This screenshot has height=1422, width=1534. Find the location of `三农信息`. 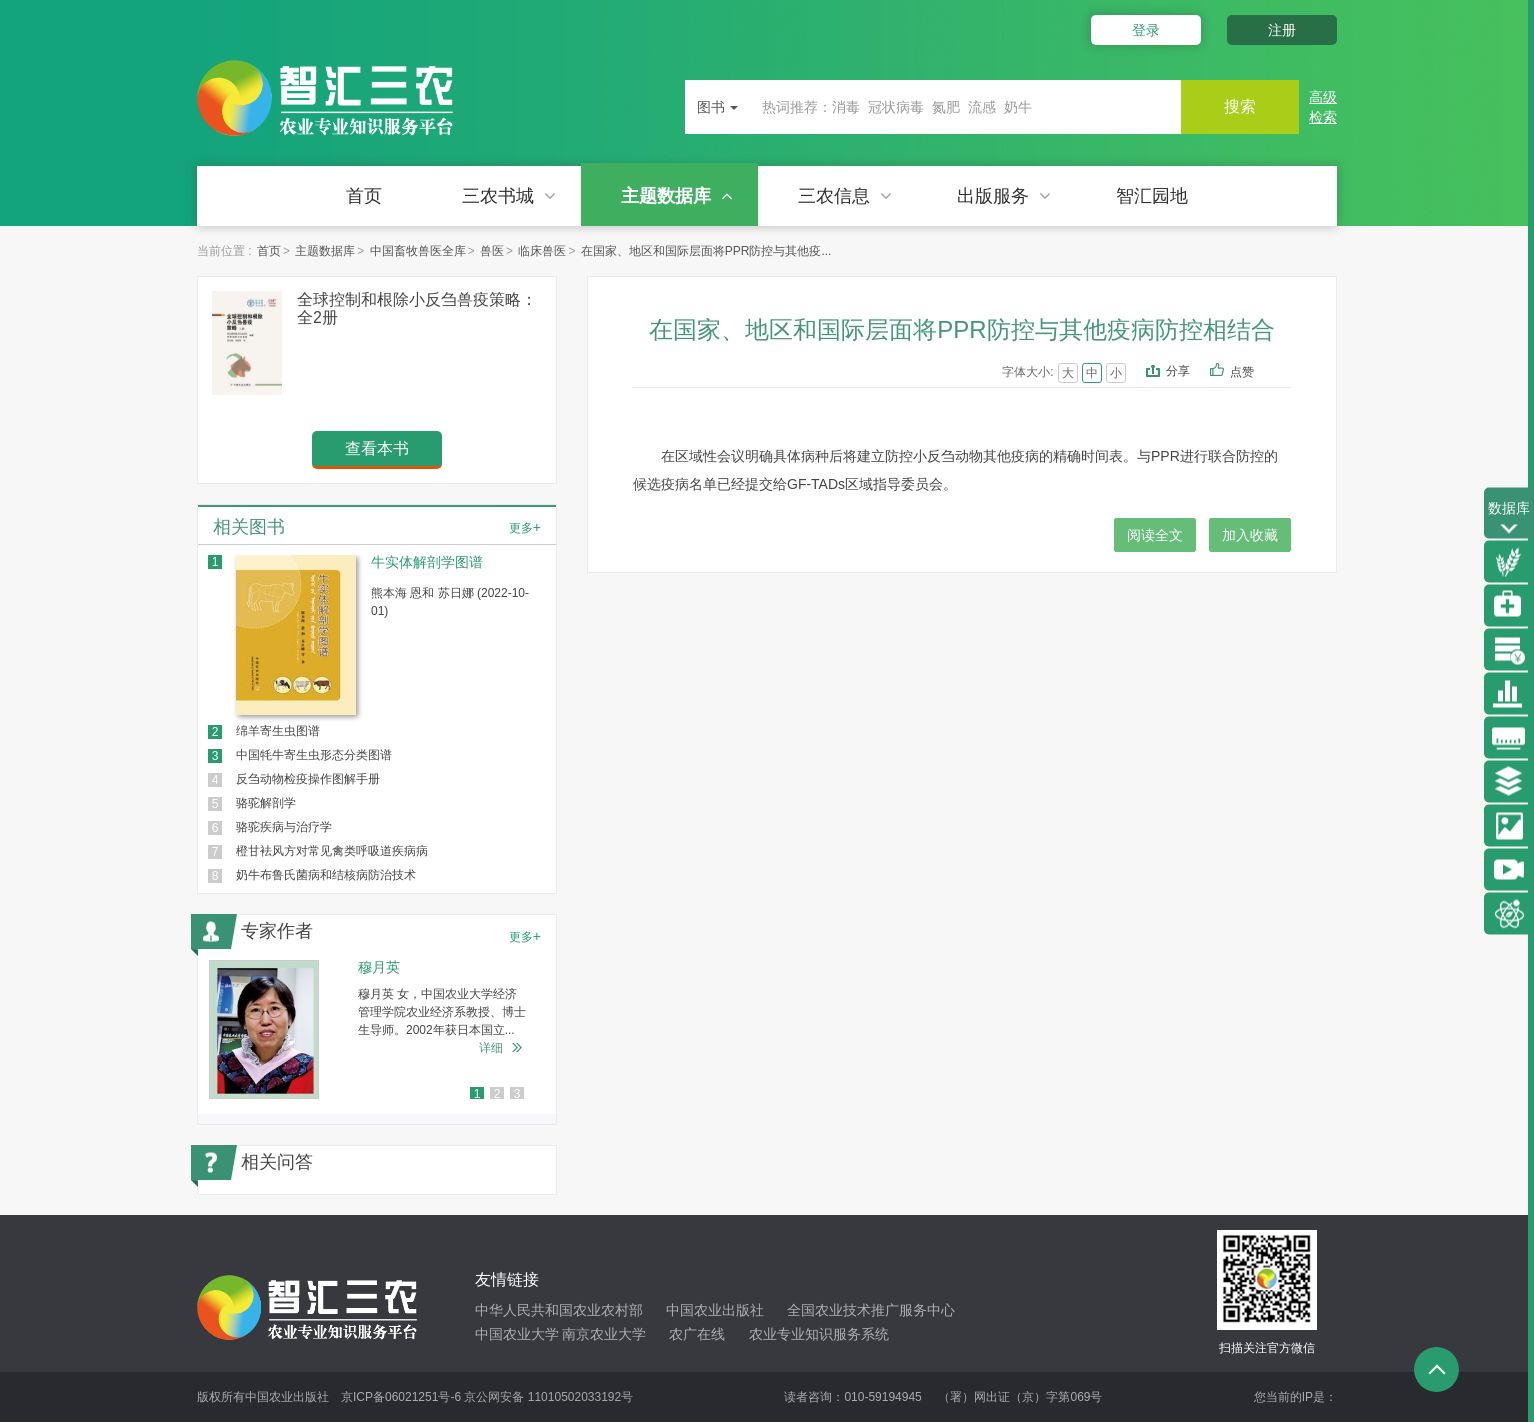

三农信息 is located at coordinates (845, 196).